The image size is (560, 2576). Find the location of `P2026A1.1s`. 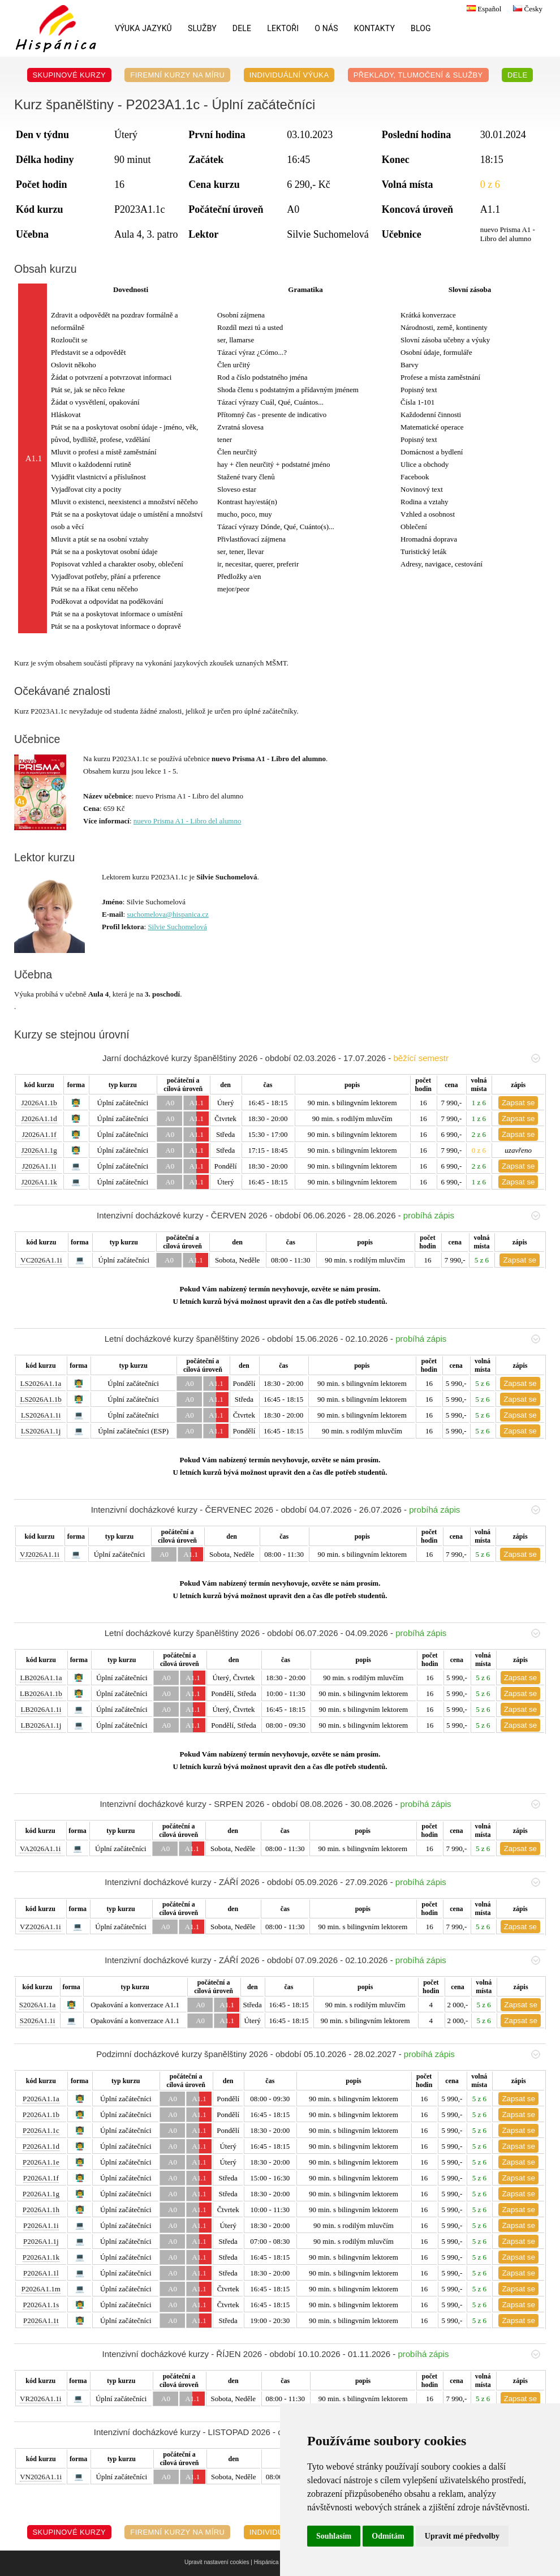

P2026A1.1s is located at coordinates (41, 2304).